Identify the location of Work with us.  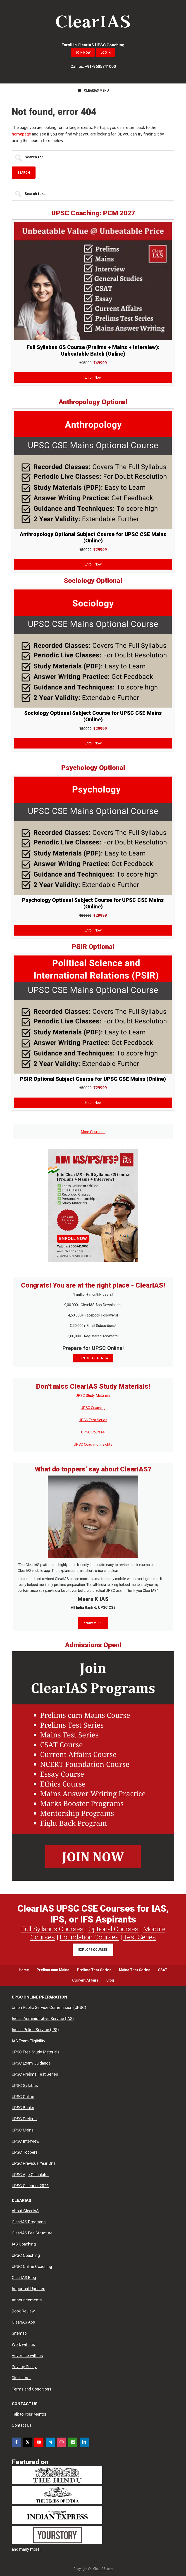
(23, 2344).